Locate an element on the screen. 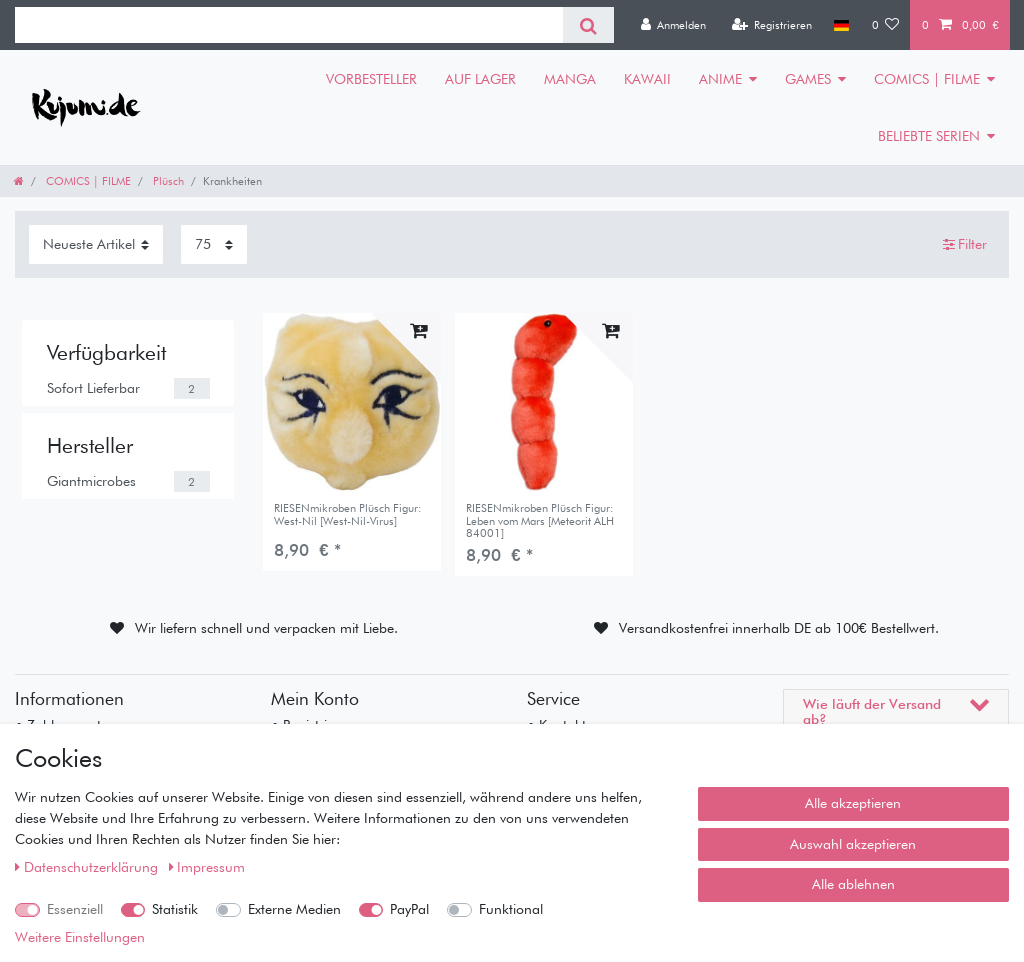  RIESENmikroben Plüsch Figur: Leben vom Mars [Meteorit ALH 84001] is located at coordinates (540, 520).